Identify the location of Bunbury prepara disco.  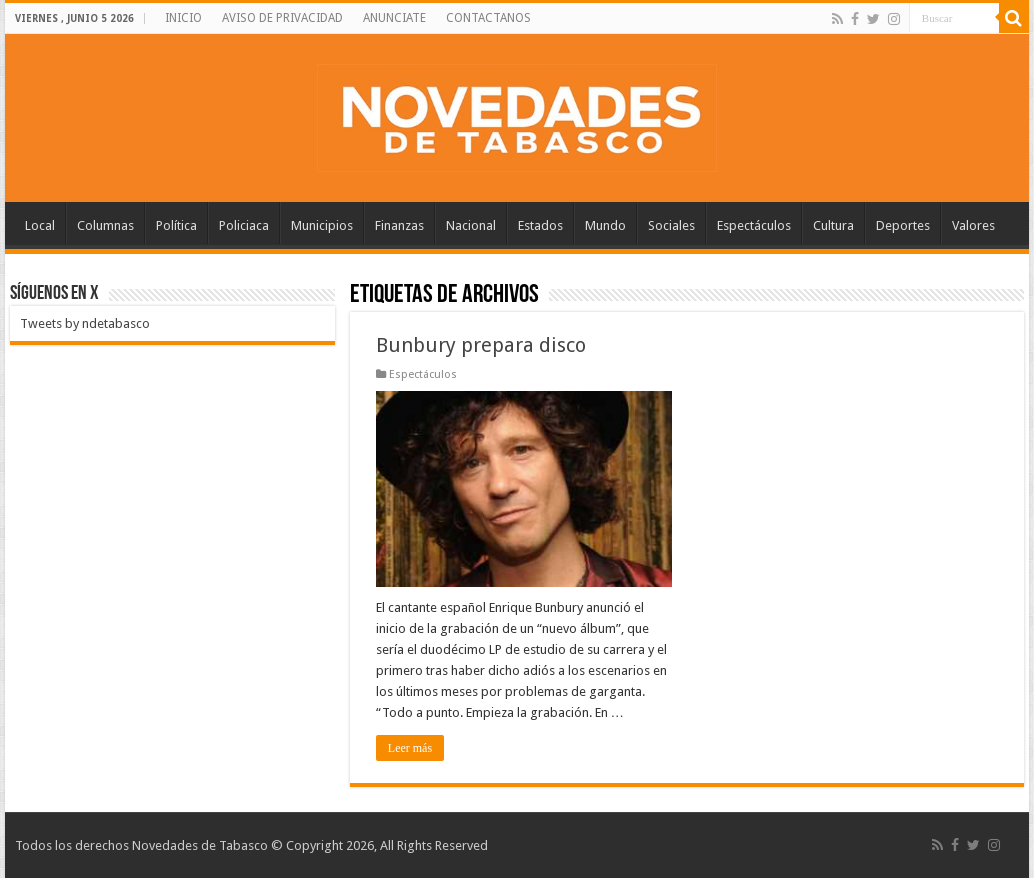
(481, 345).